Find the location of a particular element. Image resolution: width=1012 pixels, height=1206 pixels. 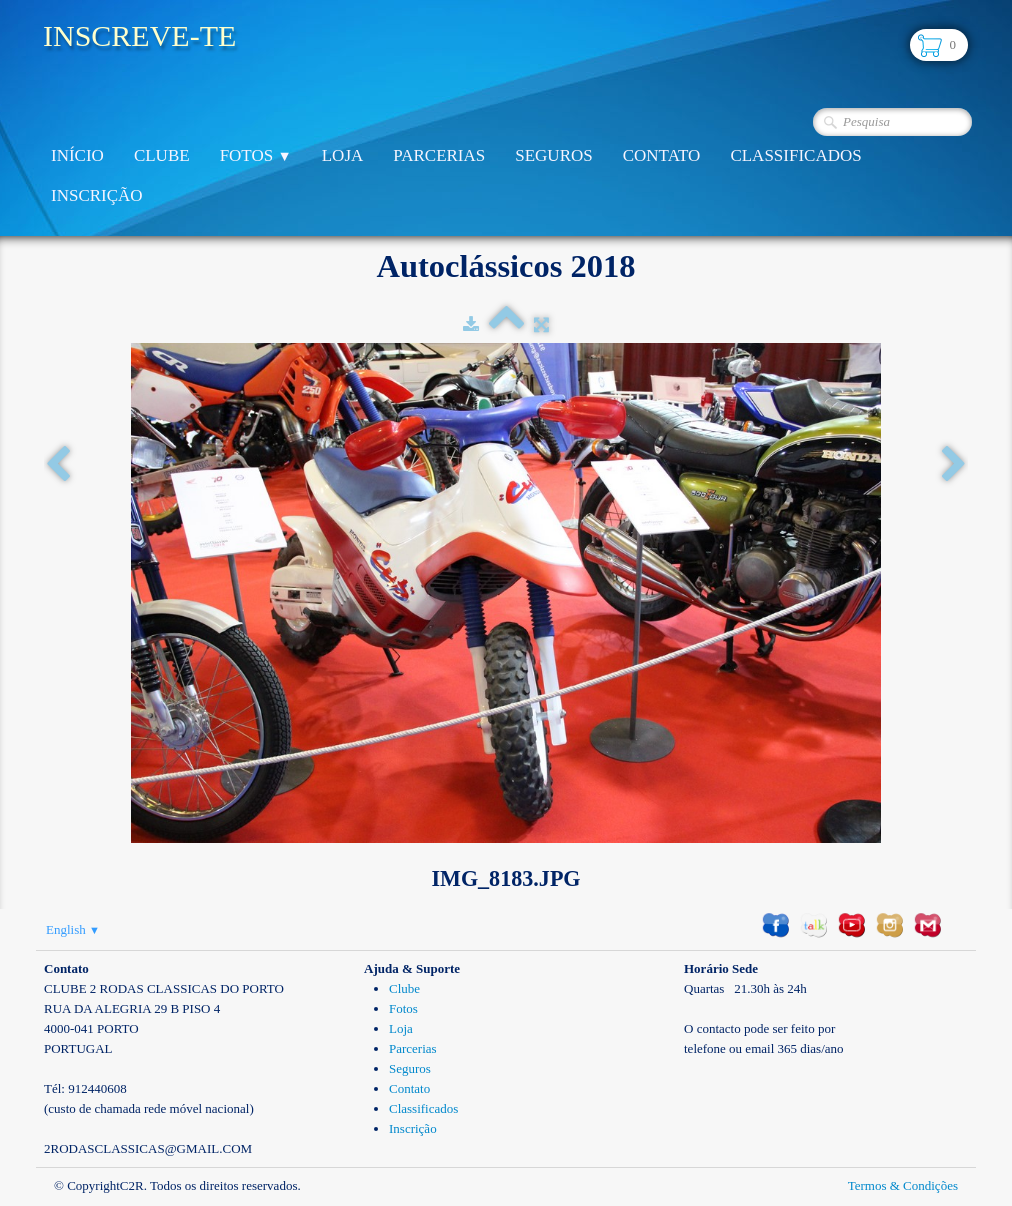

English is located at coordinates (73, 929).